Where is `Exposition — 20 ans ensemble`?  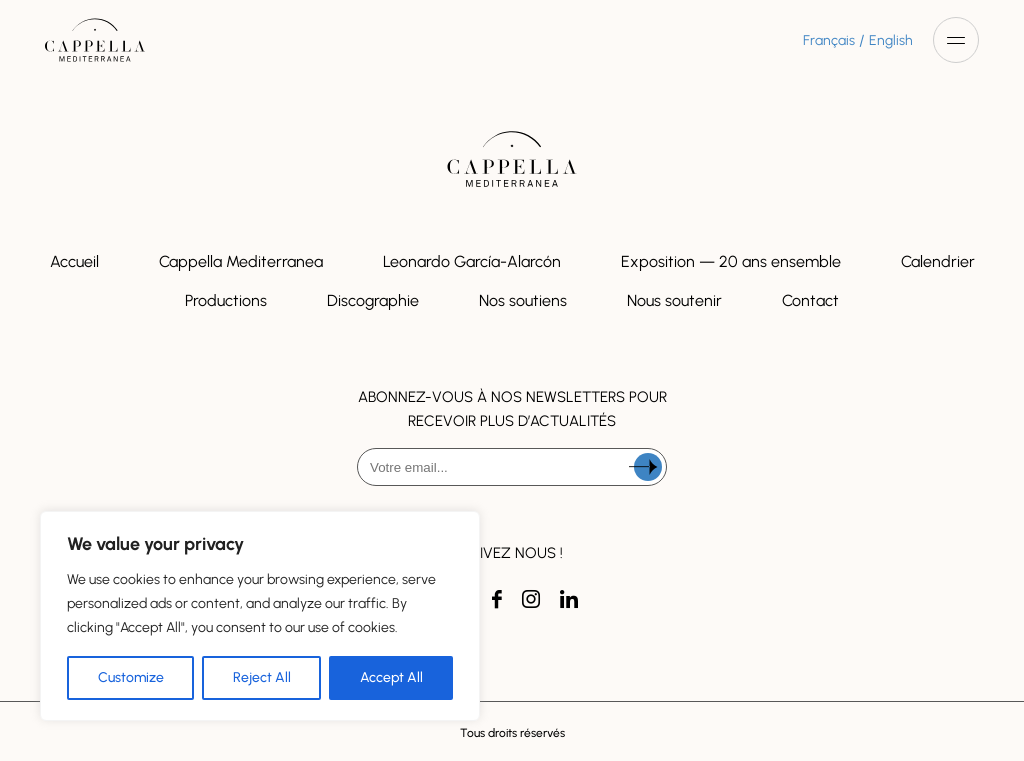 Exposition — 20 ans ensemble is located at coordinates (731, 261).